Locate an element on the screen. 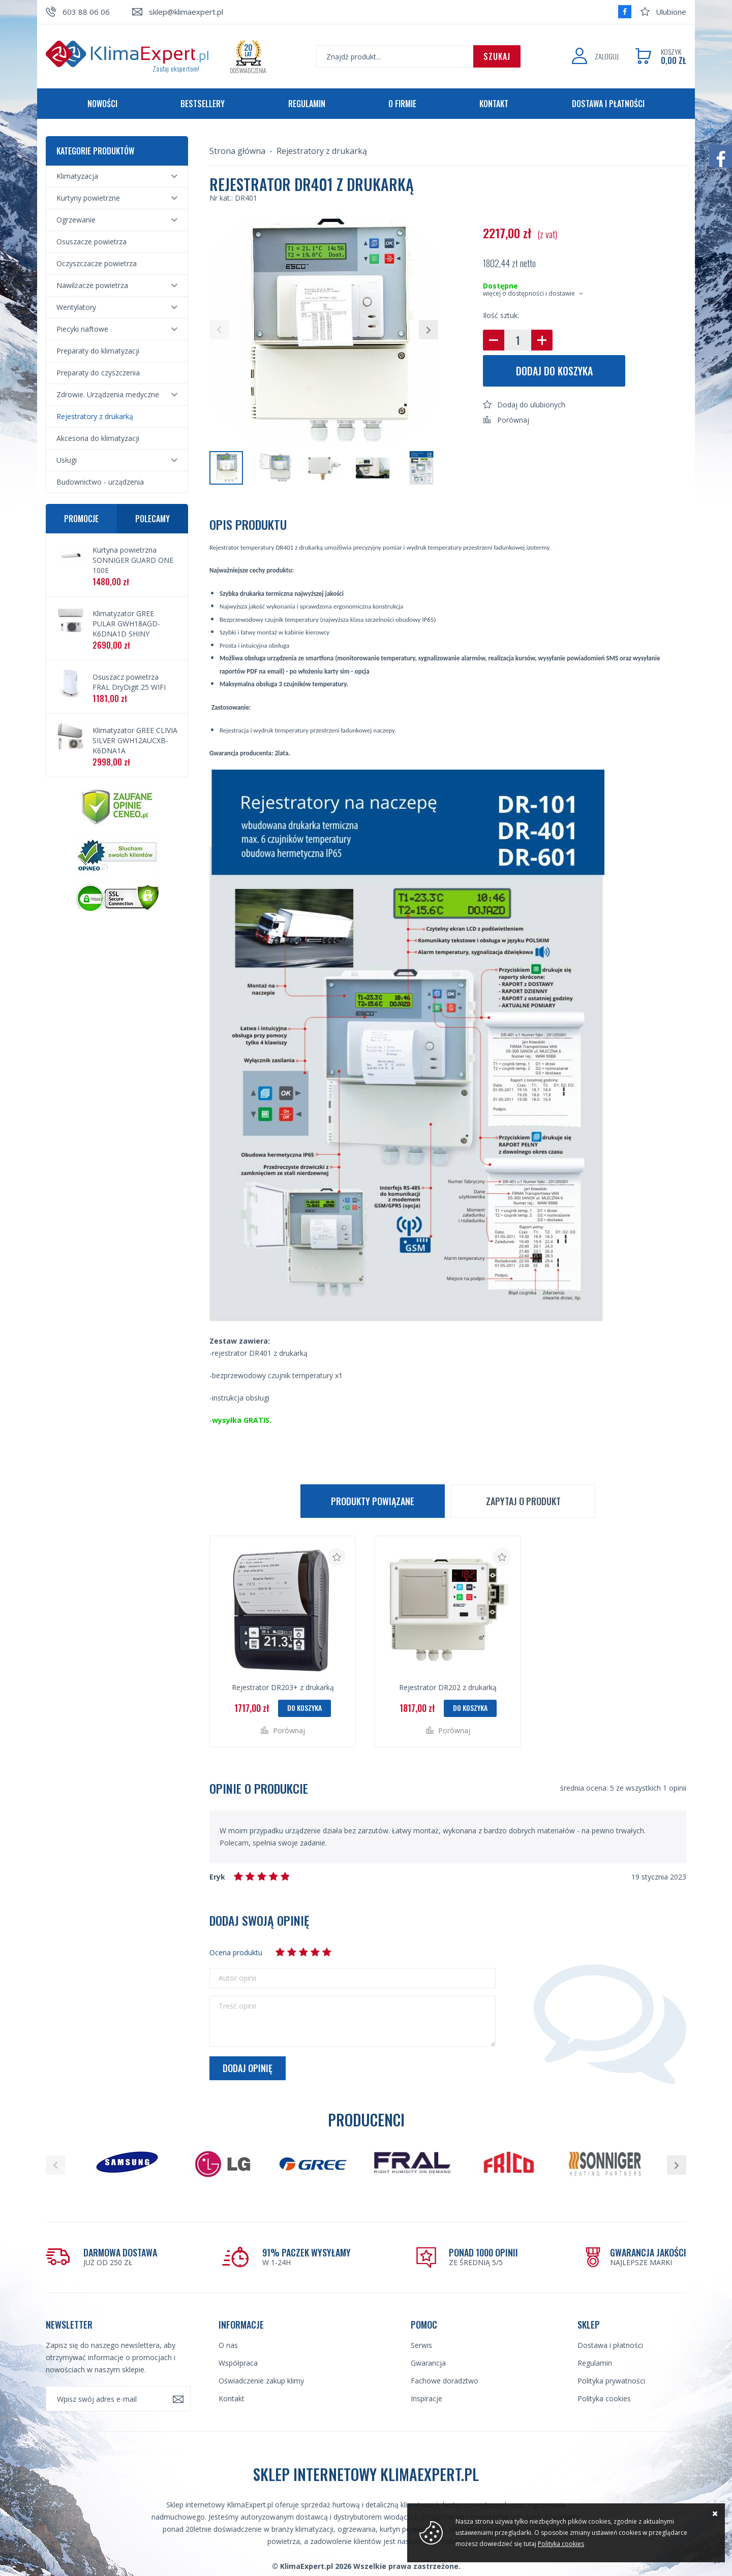 The width and height of the screenshot is (732, 2576). Bestsellery is located at coordinates (202, 104).